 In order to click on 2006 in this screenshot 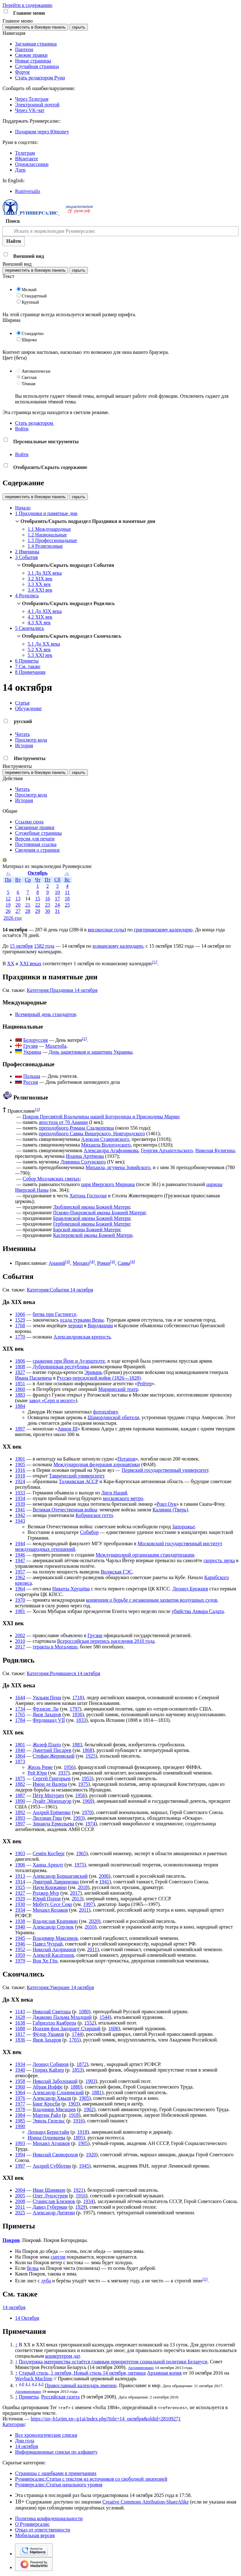, I will do `click(104, 1876)`.